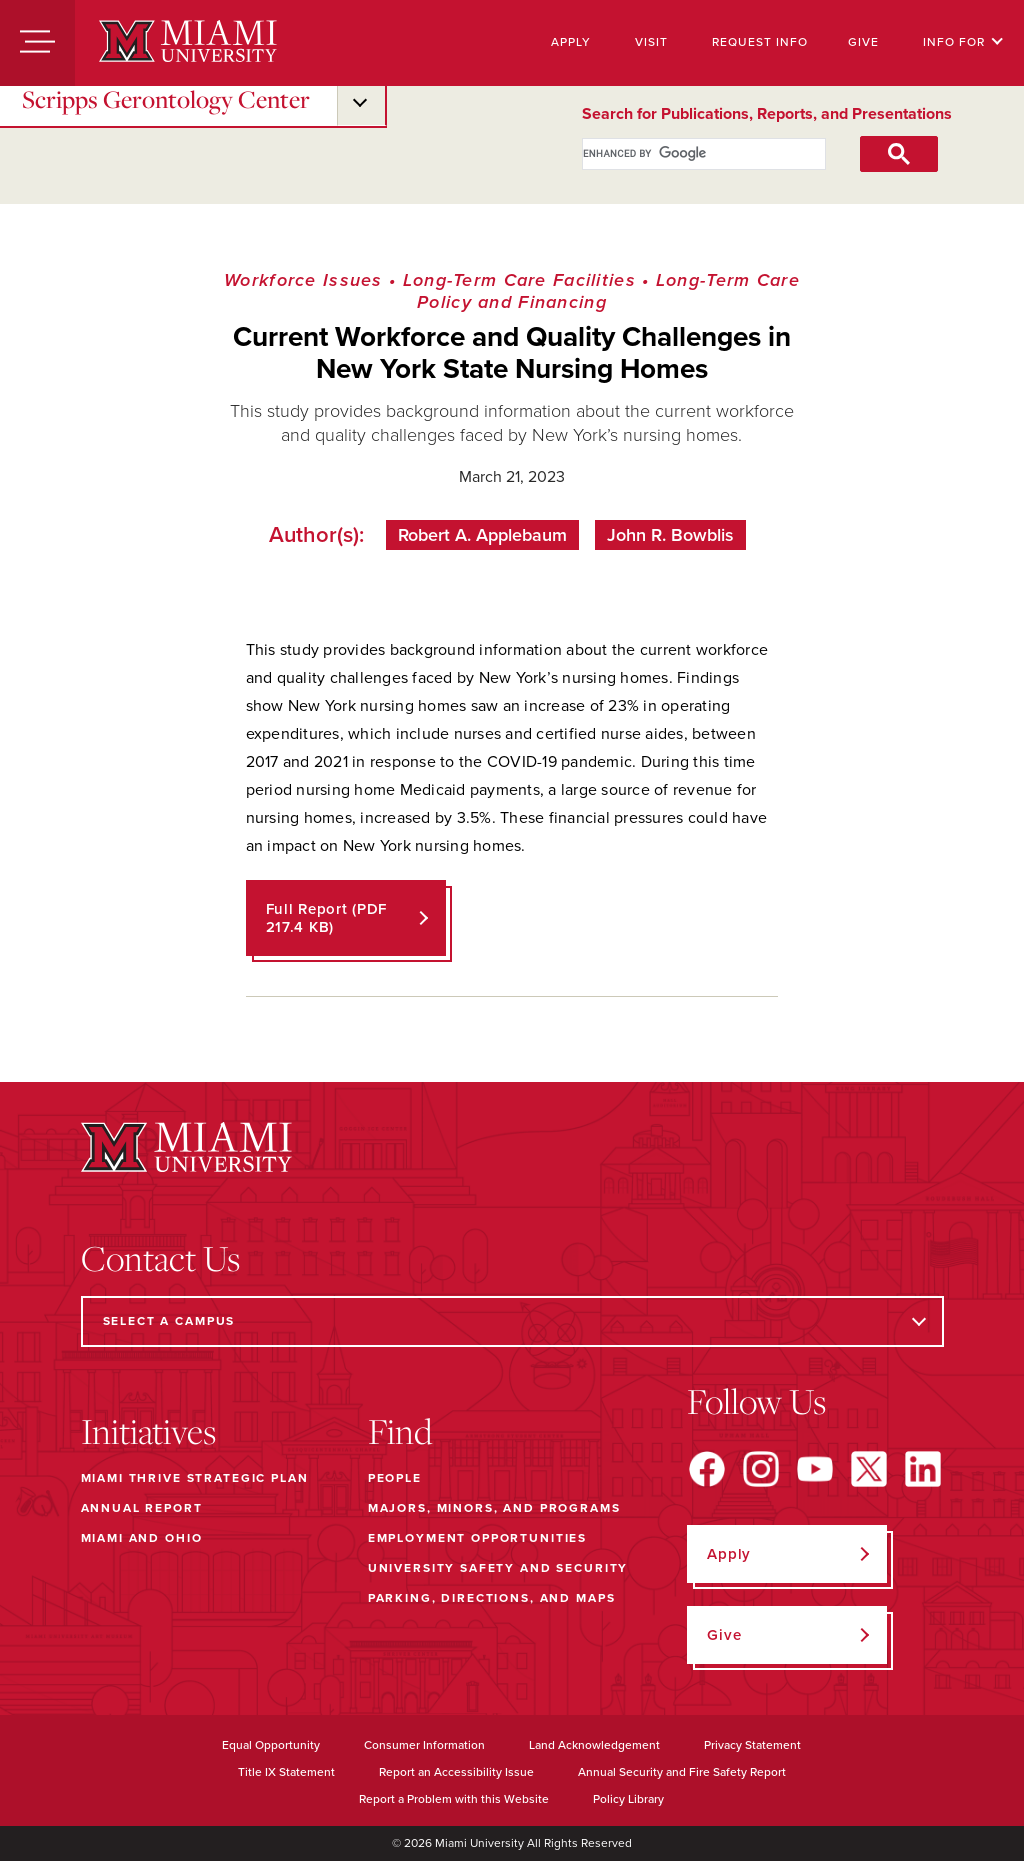  I want to click on Consumer Information, so click(424, 1745).